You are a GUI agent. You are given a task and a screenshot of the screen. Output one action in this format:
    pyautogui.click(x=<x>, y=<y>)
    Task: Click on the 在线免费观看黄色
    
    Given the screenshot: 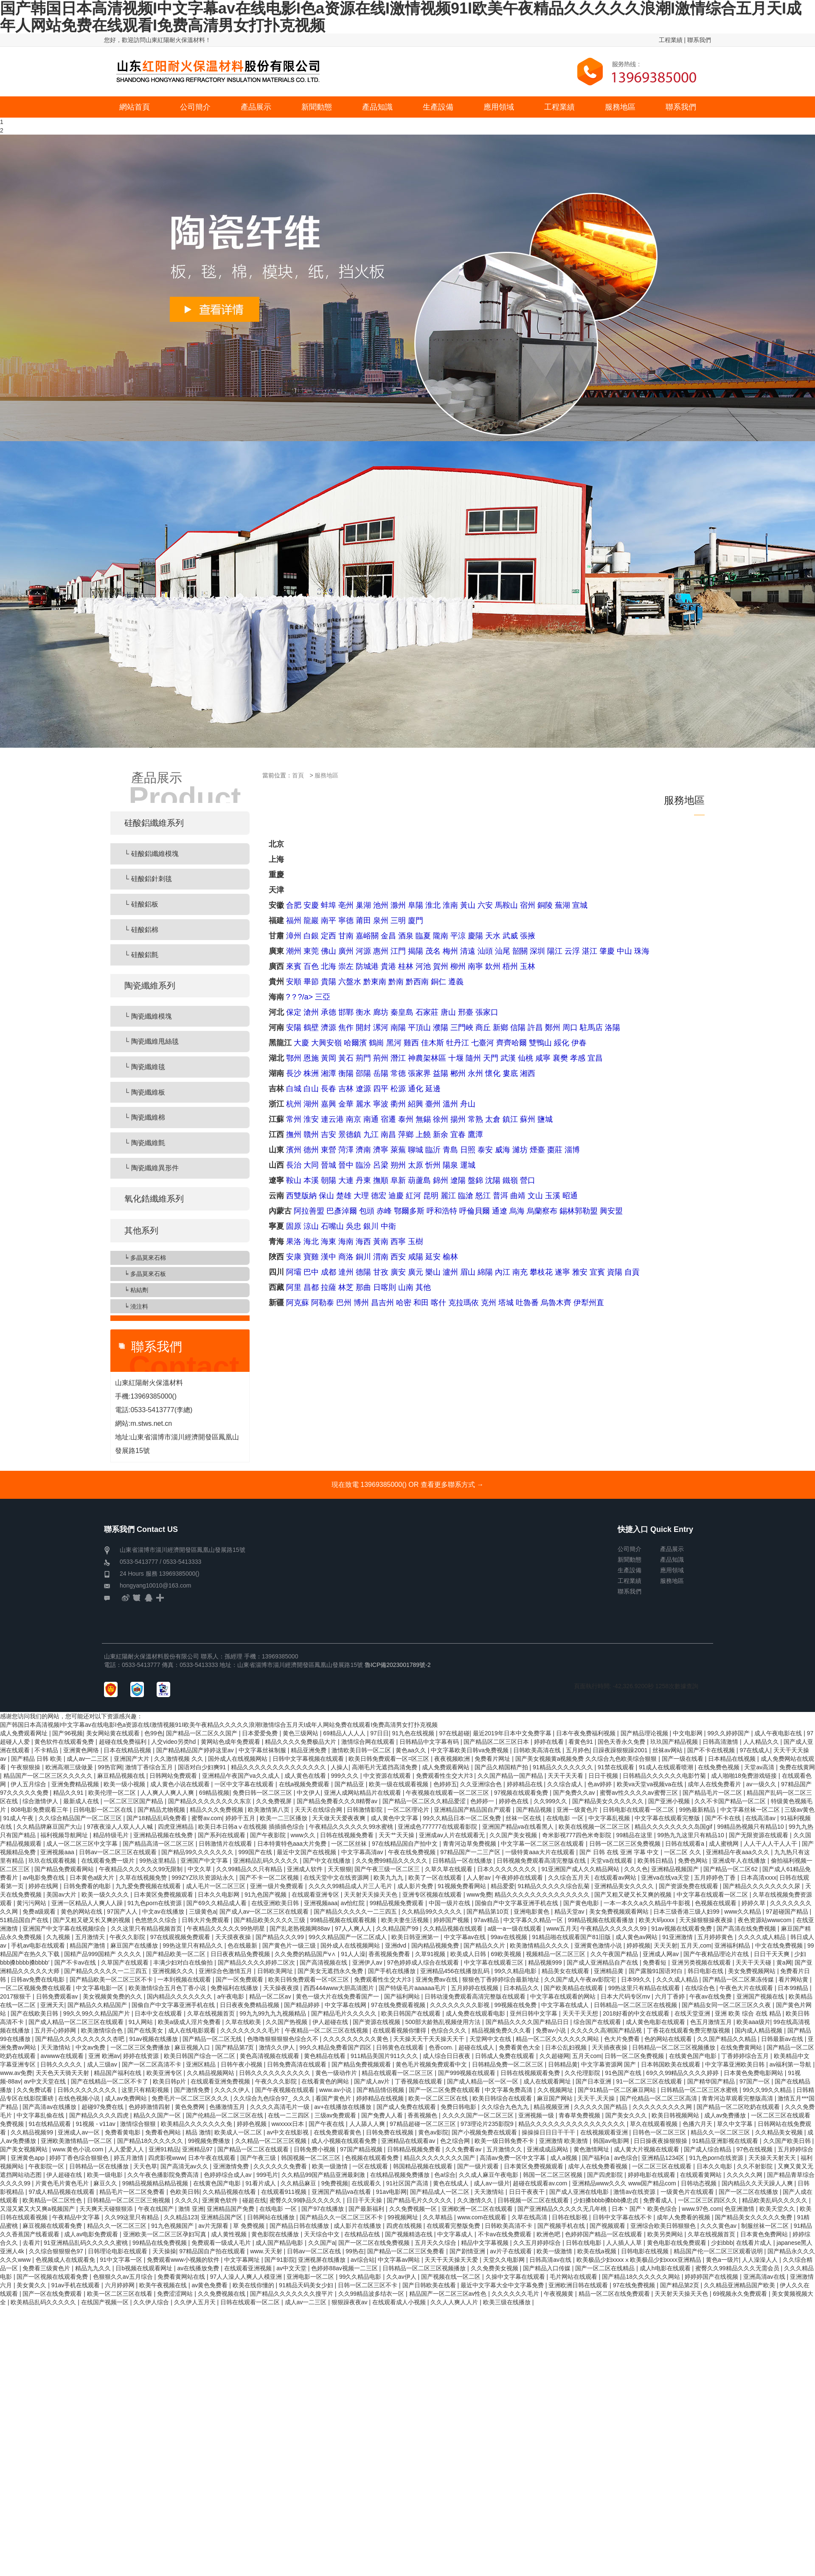 What is the action you would take?
    pyautogui.click(x=338, y=2132)
    